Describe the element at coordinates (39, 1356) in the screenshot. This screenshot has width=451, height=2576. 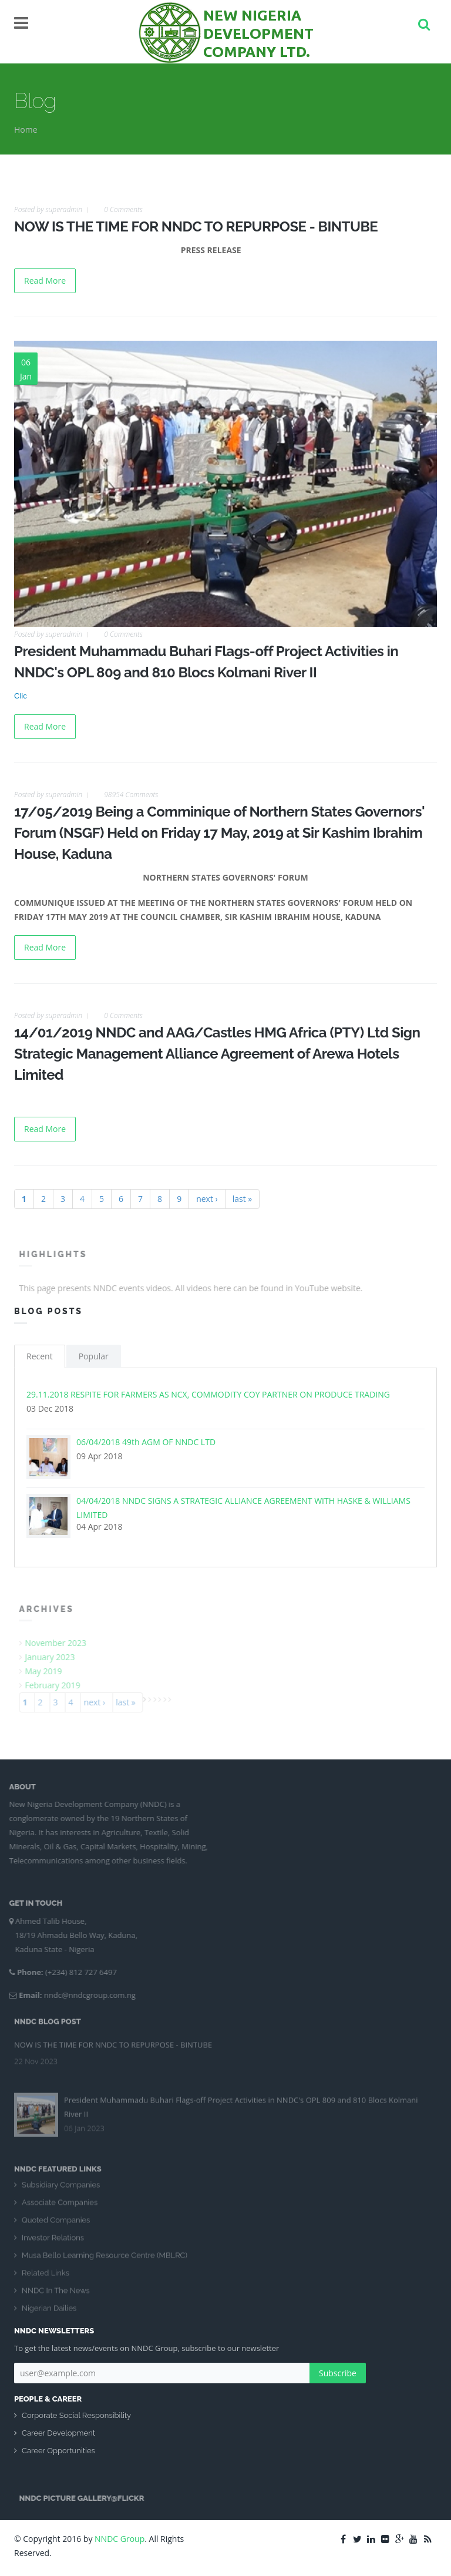
I see `Recent` at that location.